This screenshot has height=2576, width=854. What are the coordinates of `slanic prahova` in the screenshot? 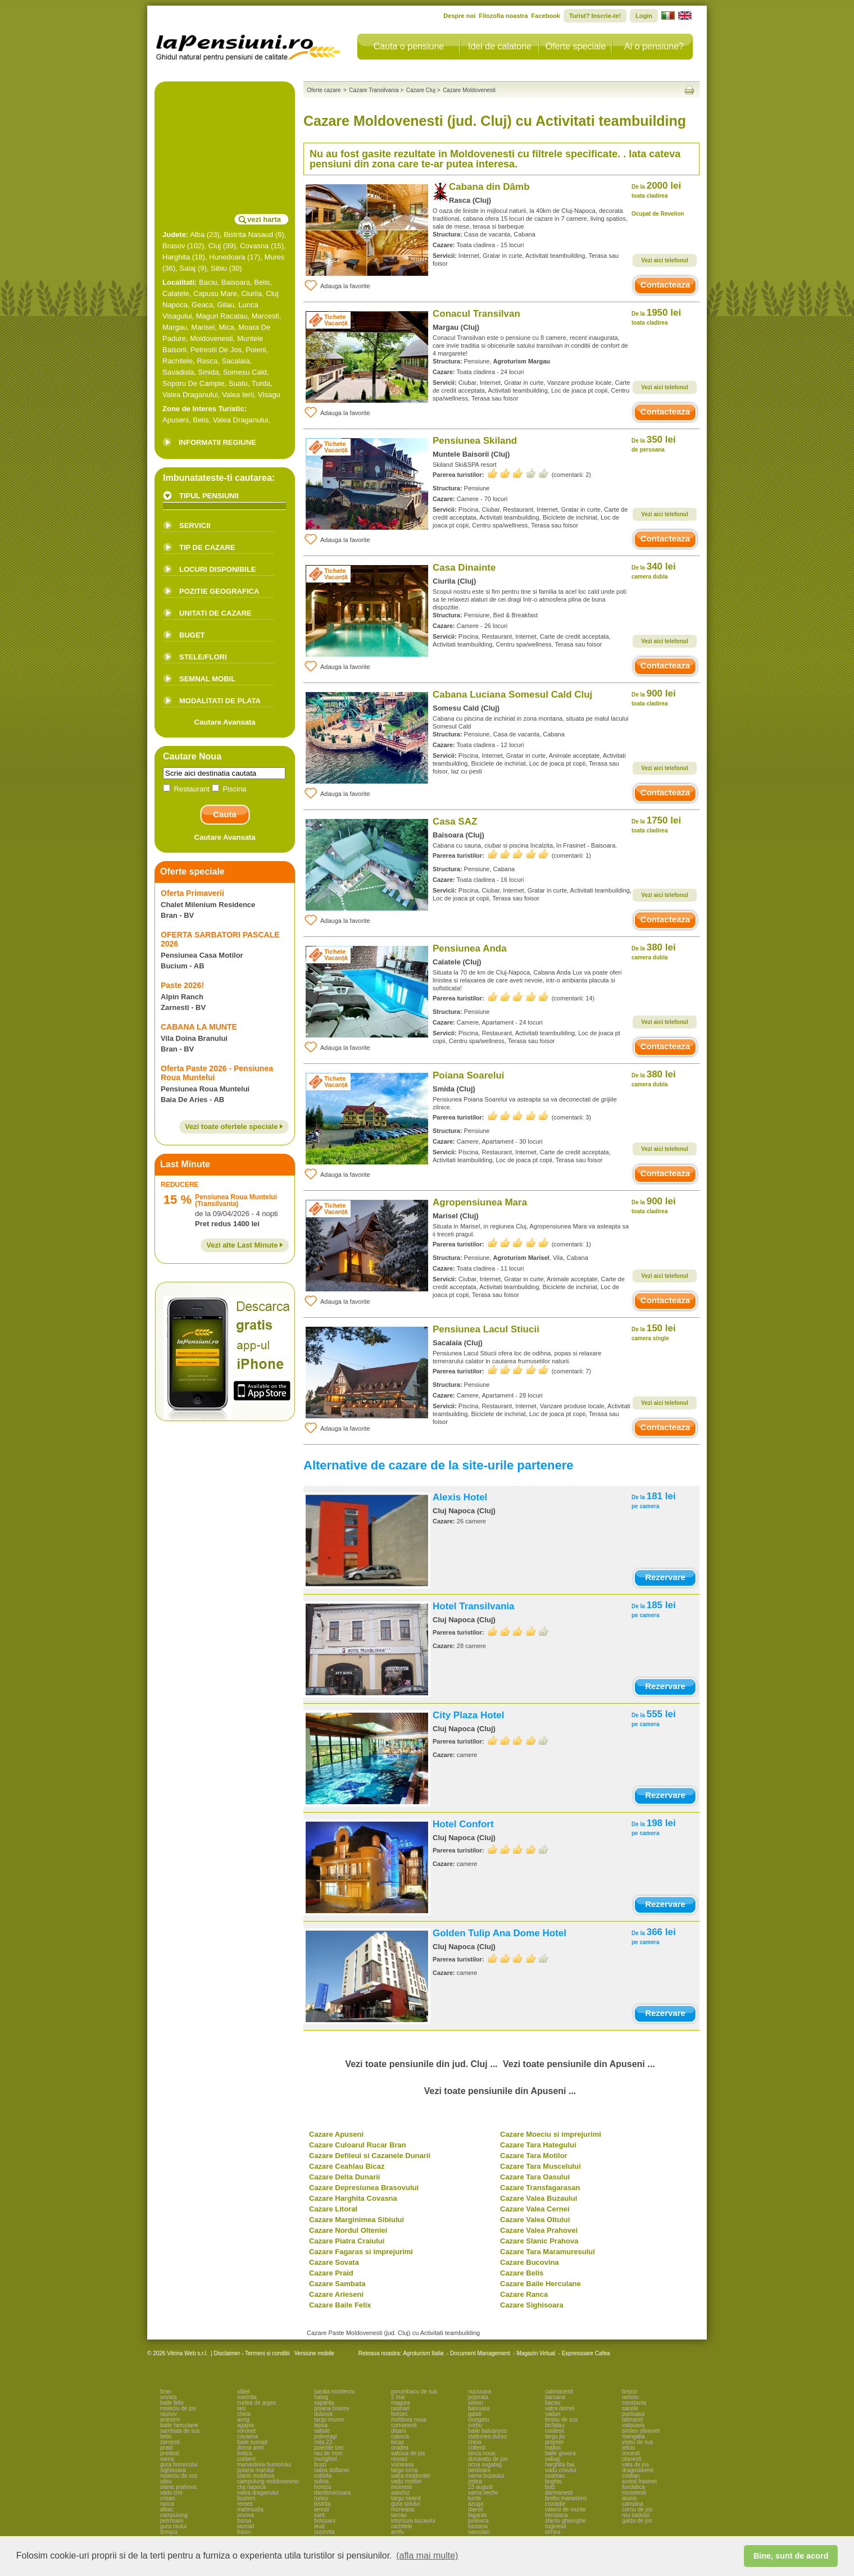 It's located at (178, 2487).